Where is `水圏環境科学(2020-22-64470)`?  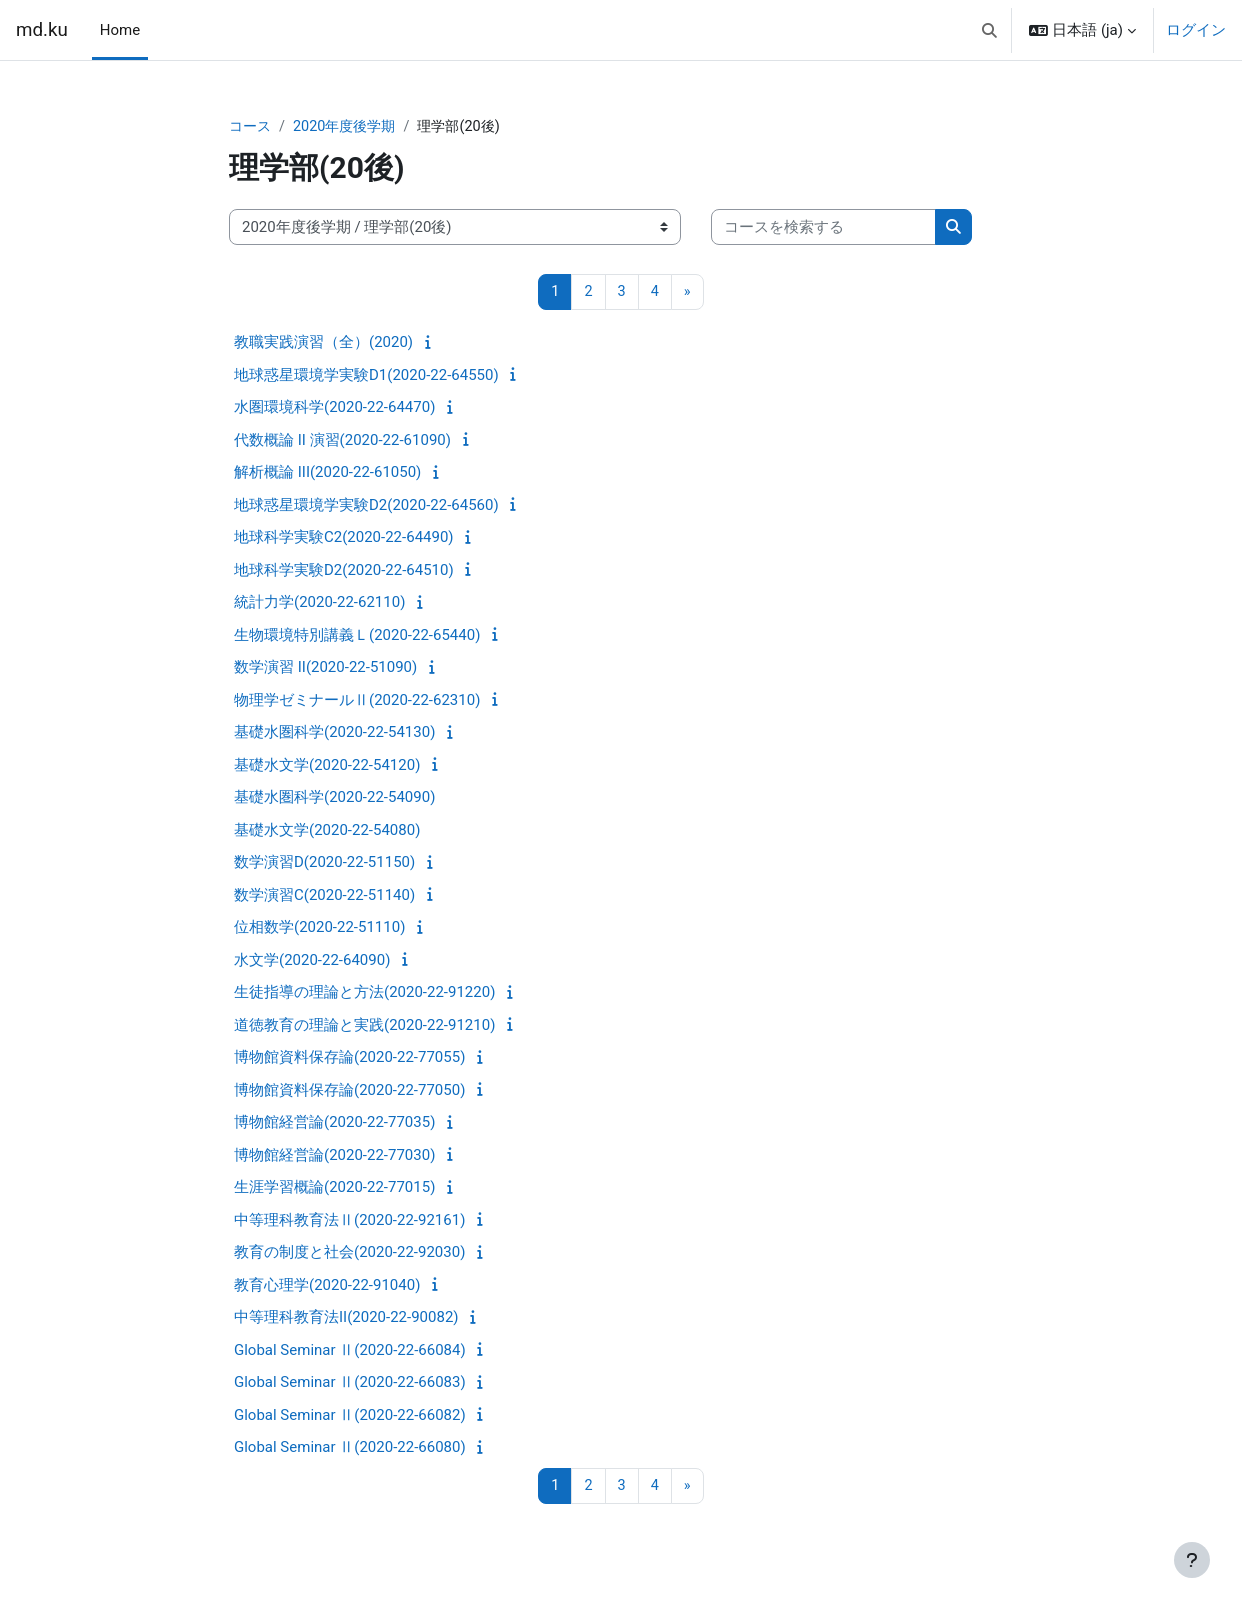 水圏環境科学(2020-22-64470) is located at coordinates (334, 409).